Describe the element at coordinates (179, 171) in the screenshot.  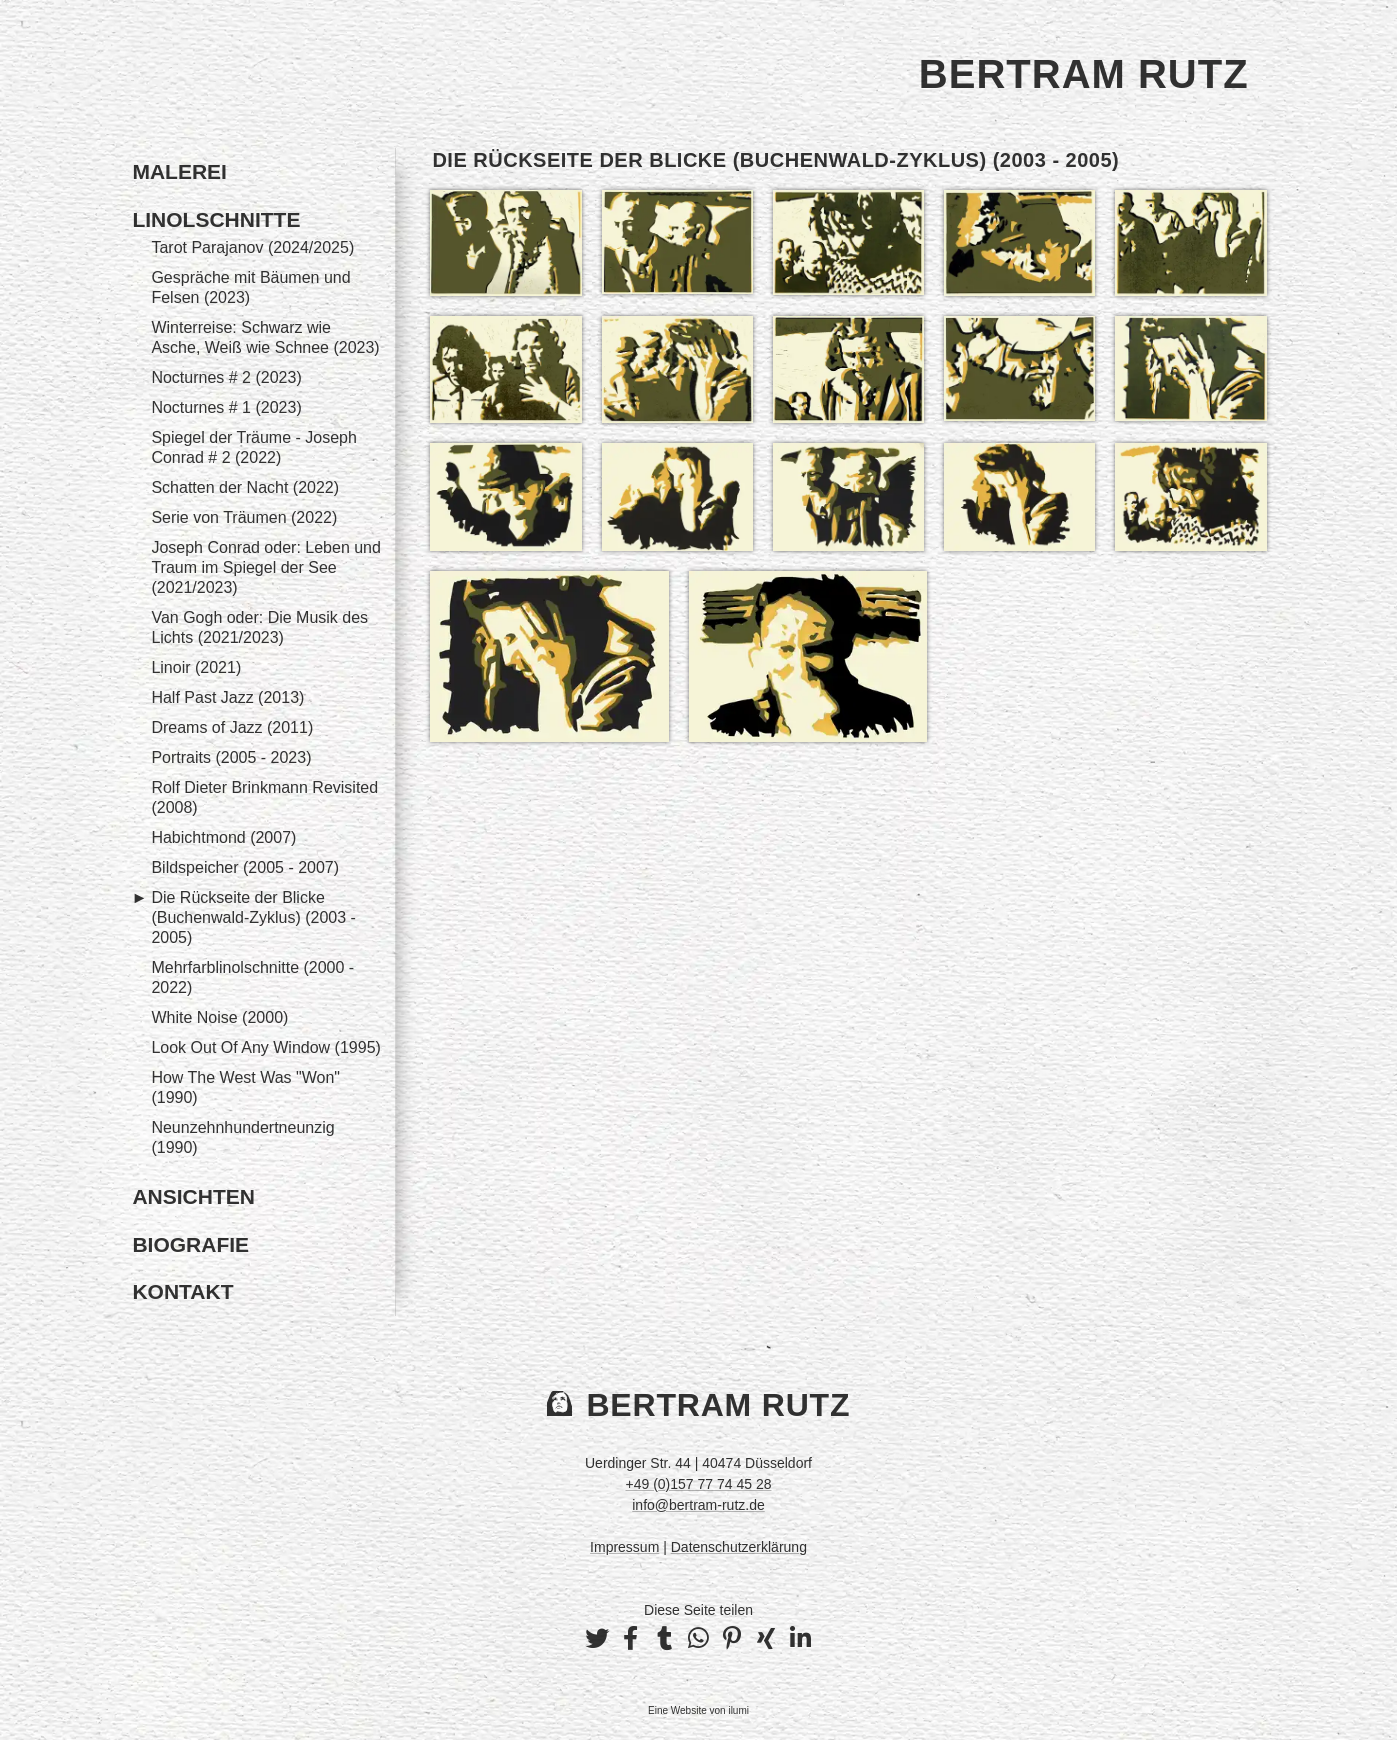
I see `Malerei` at that location.